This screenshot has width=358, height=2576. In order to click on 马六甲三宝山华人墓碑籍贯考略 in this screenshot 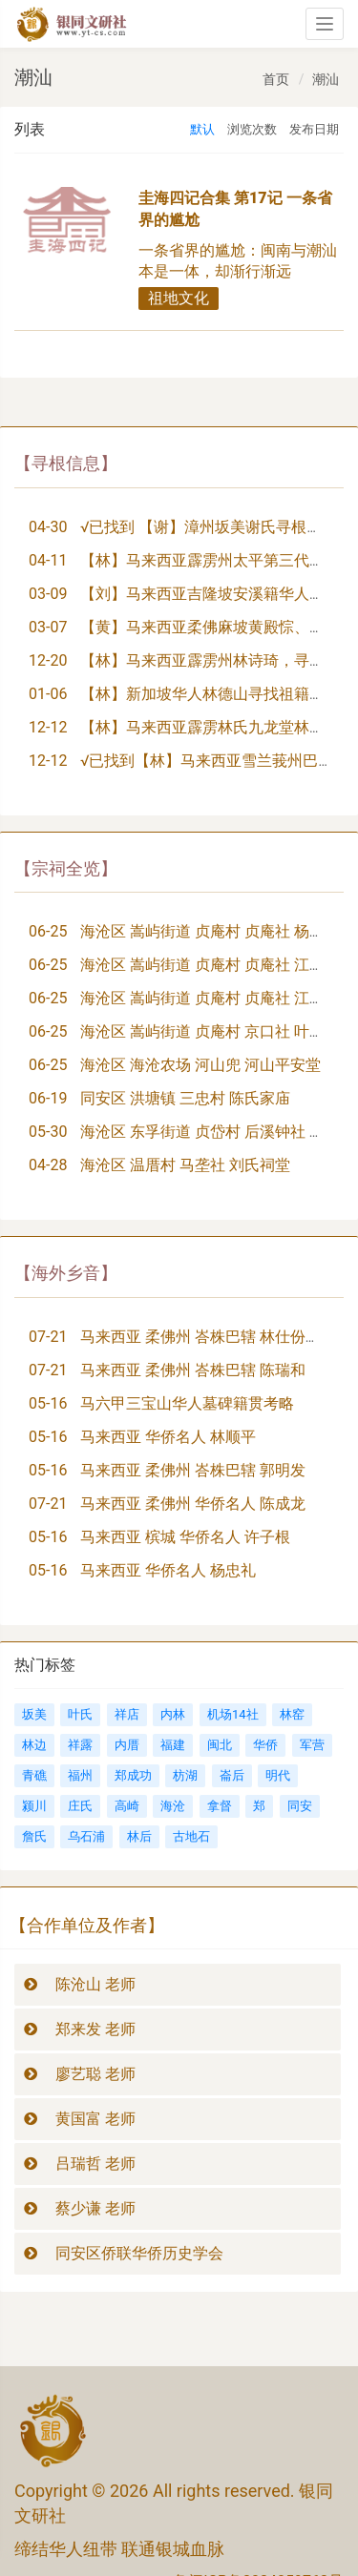, I will do `click(187, 1403)`.